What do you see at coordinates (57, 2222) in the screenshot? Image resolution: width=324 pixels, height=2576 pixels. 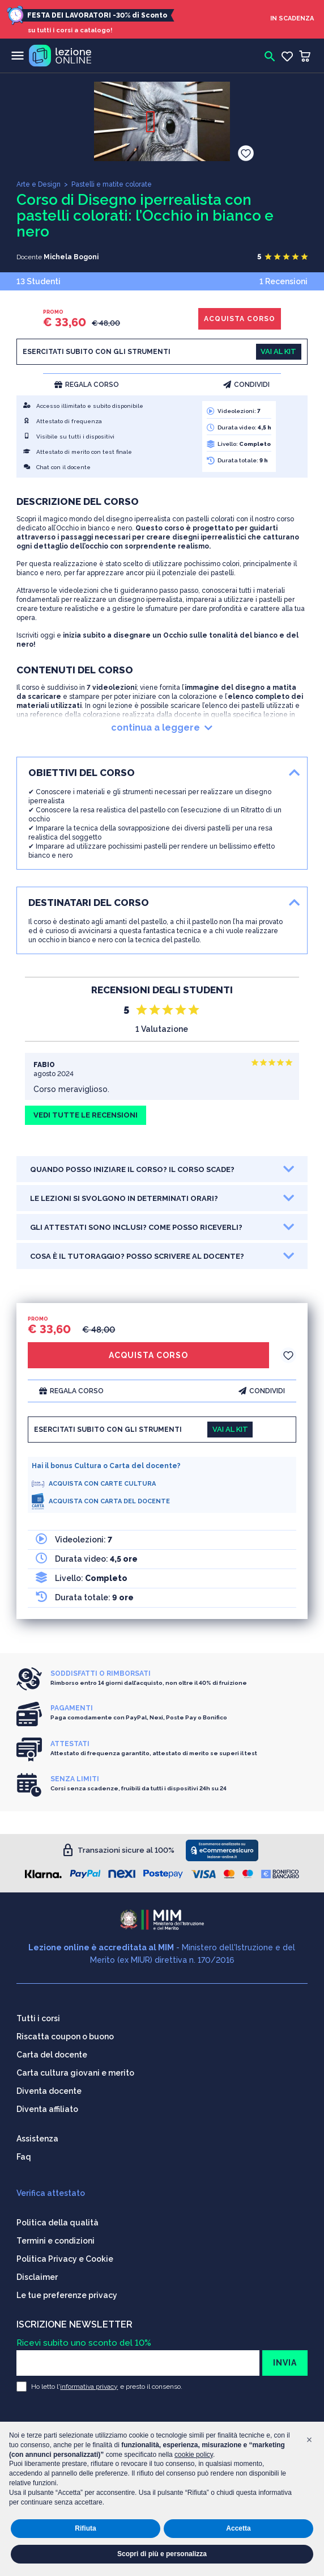 I see `Politica della qualità` at bounding box center [57, 2222].